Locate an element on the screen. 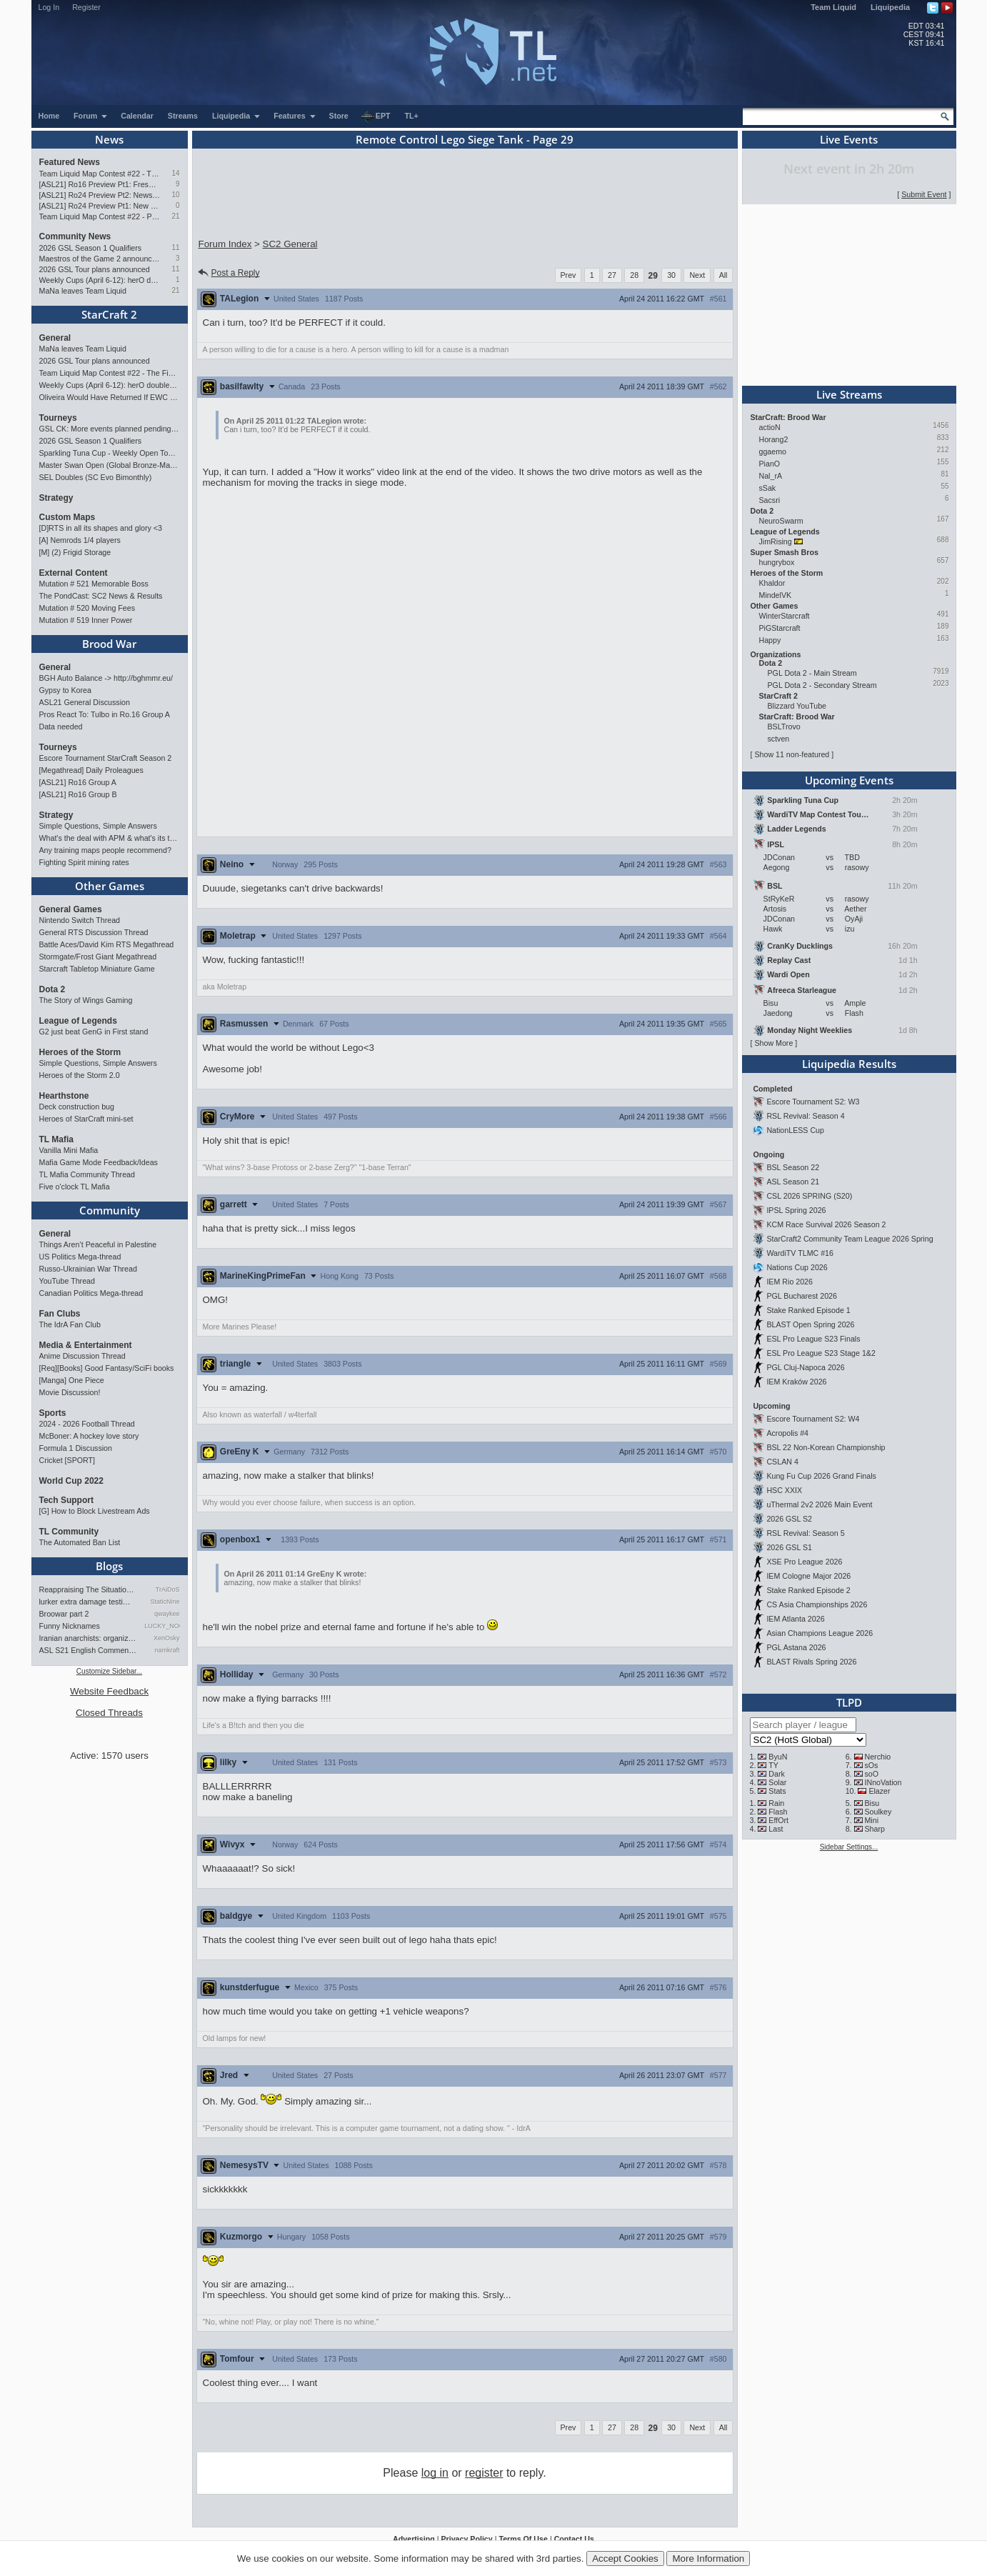 The height and width of the screenshot is (2576, 987). TrAiDoS is located at coordinates (168, 1589).